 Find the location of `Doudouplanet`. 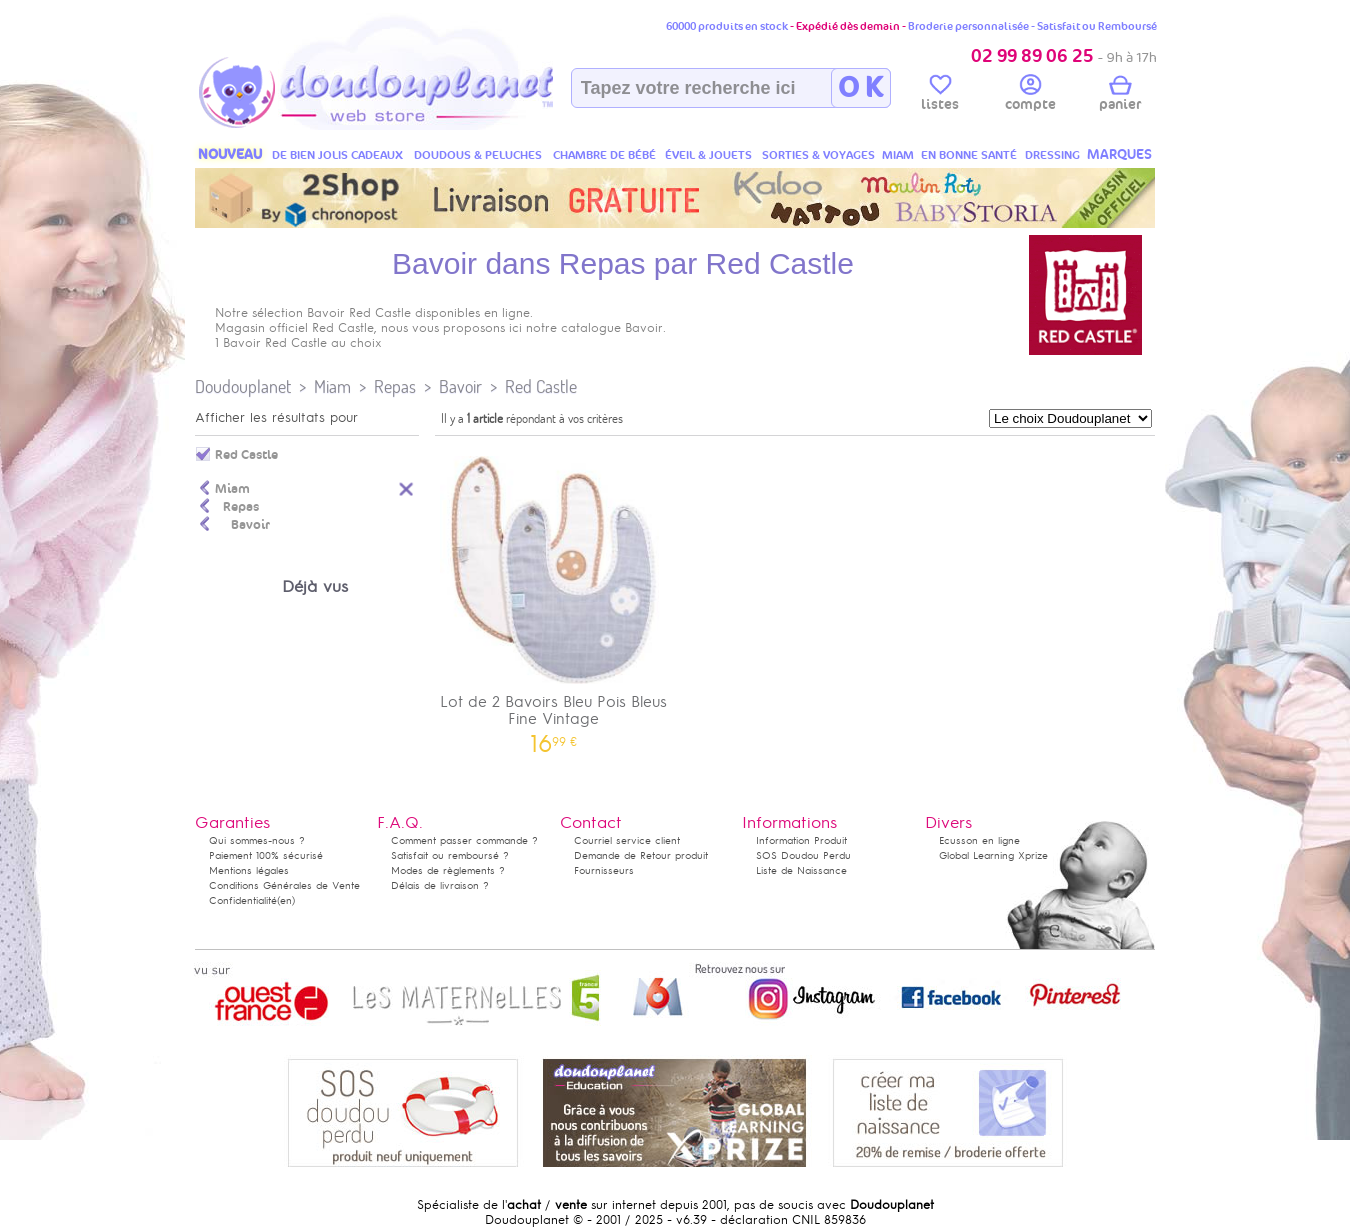

Doudouplanet is located at coordinates (243, 386).